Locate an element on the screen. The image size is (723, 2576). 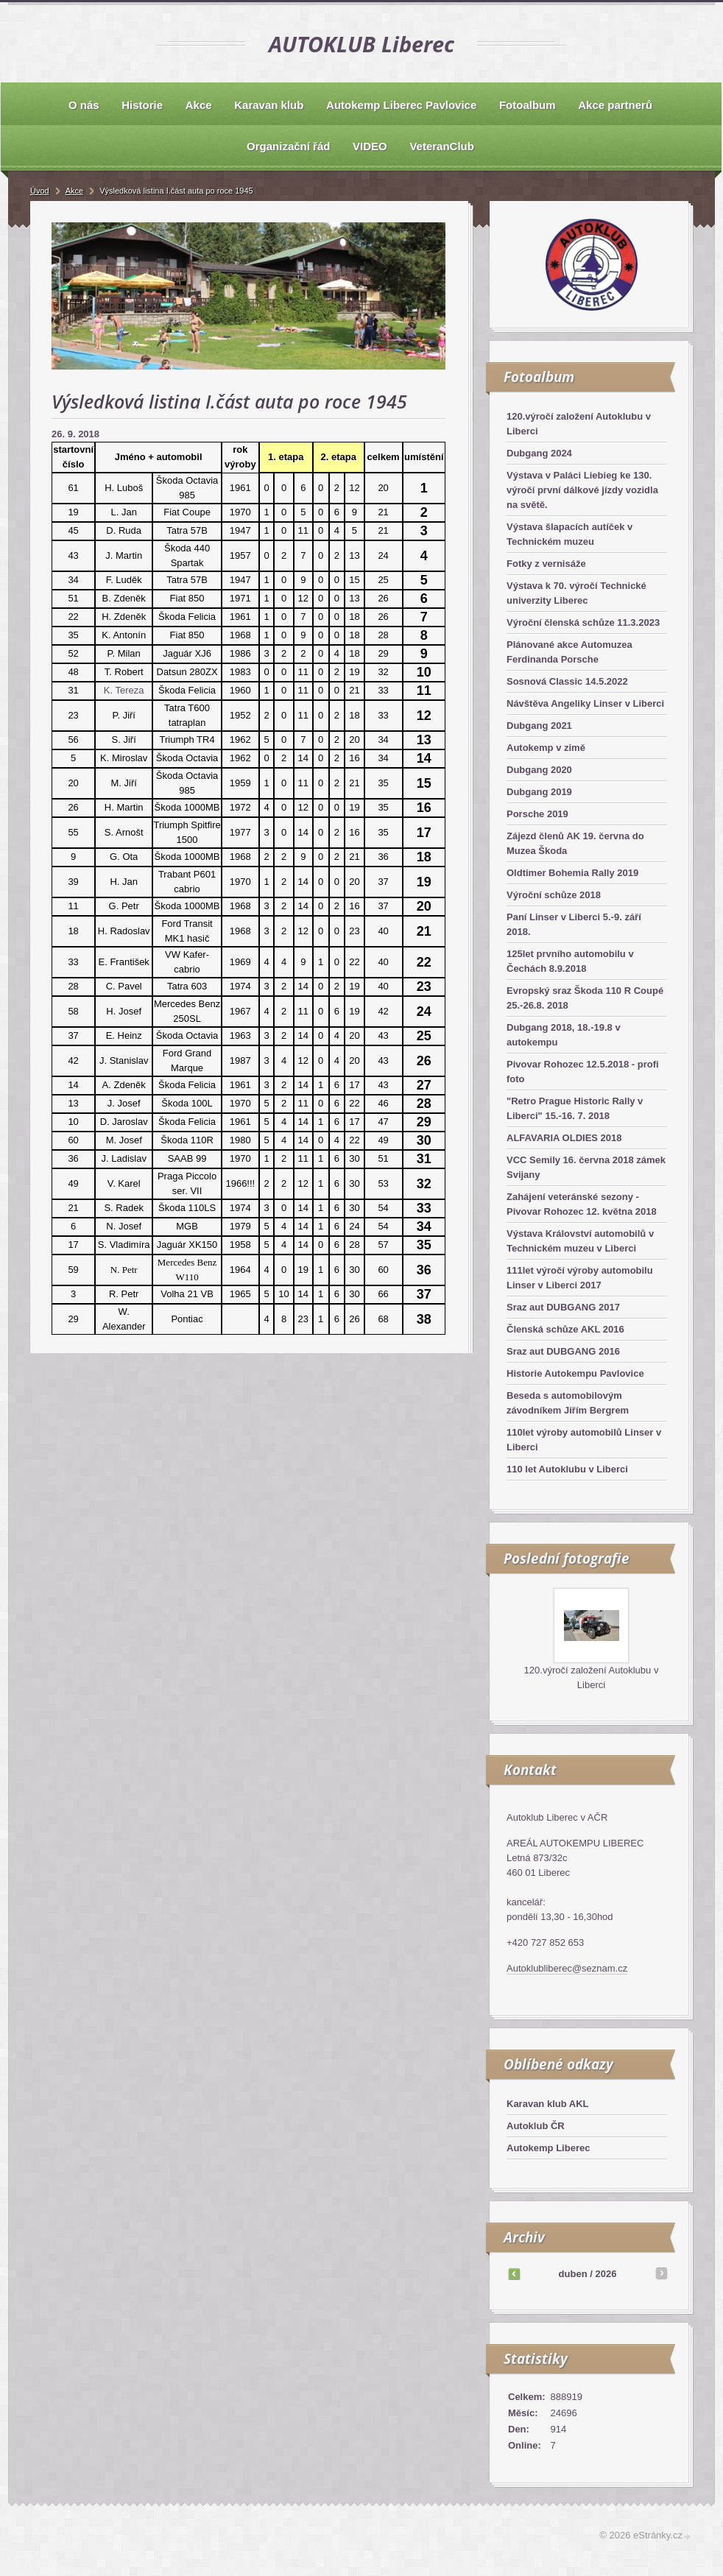
Autokemp v zimě is located at coordinates (546, 747).